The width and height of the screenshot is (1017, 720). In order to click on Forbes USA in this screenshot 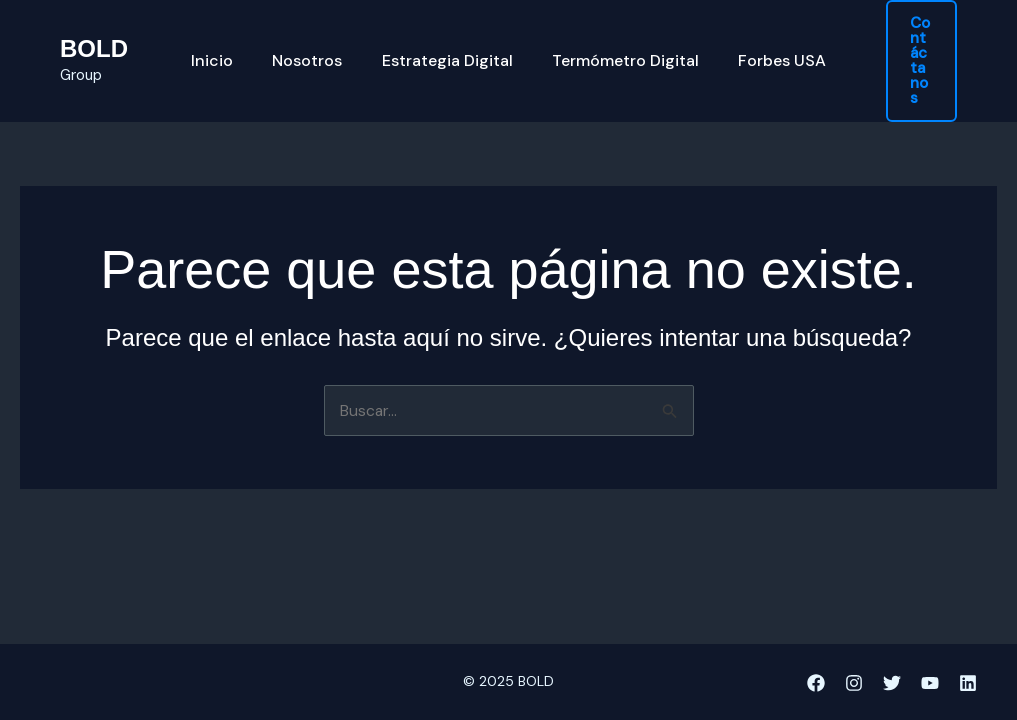, I will do `click(768, 50)`.